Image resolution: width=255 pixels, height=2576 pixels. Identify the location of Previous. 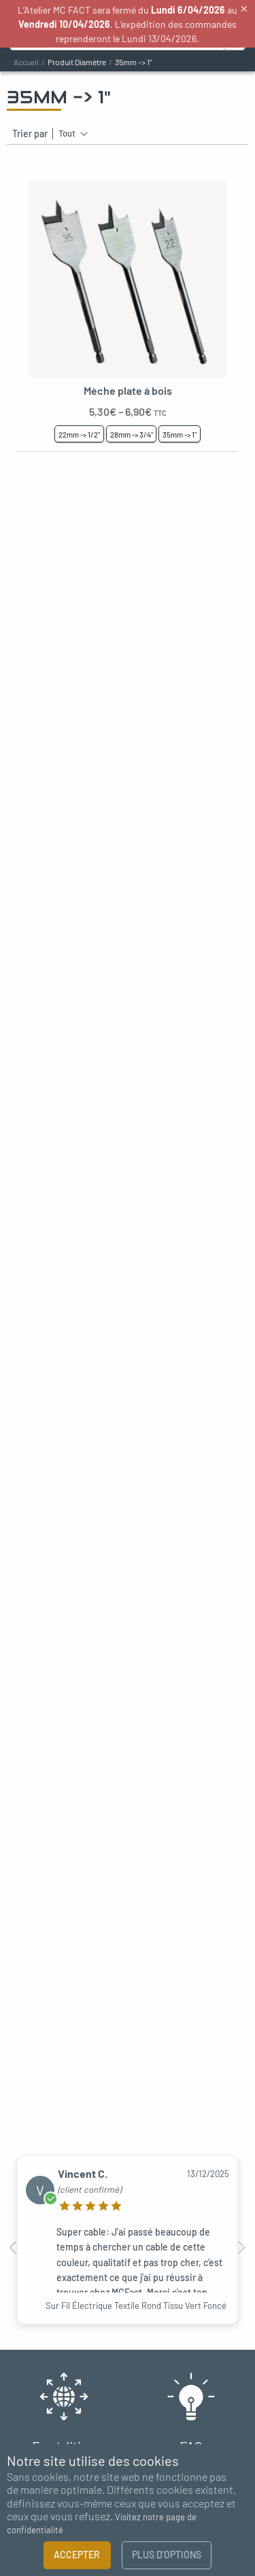
(13, 2248).